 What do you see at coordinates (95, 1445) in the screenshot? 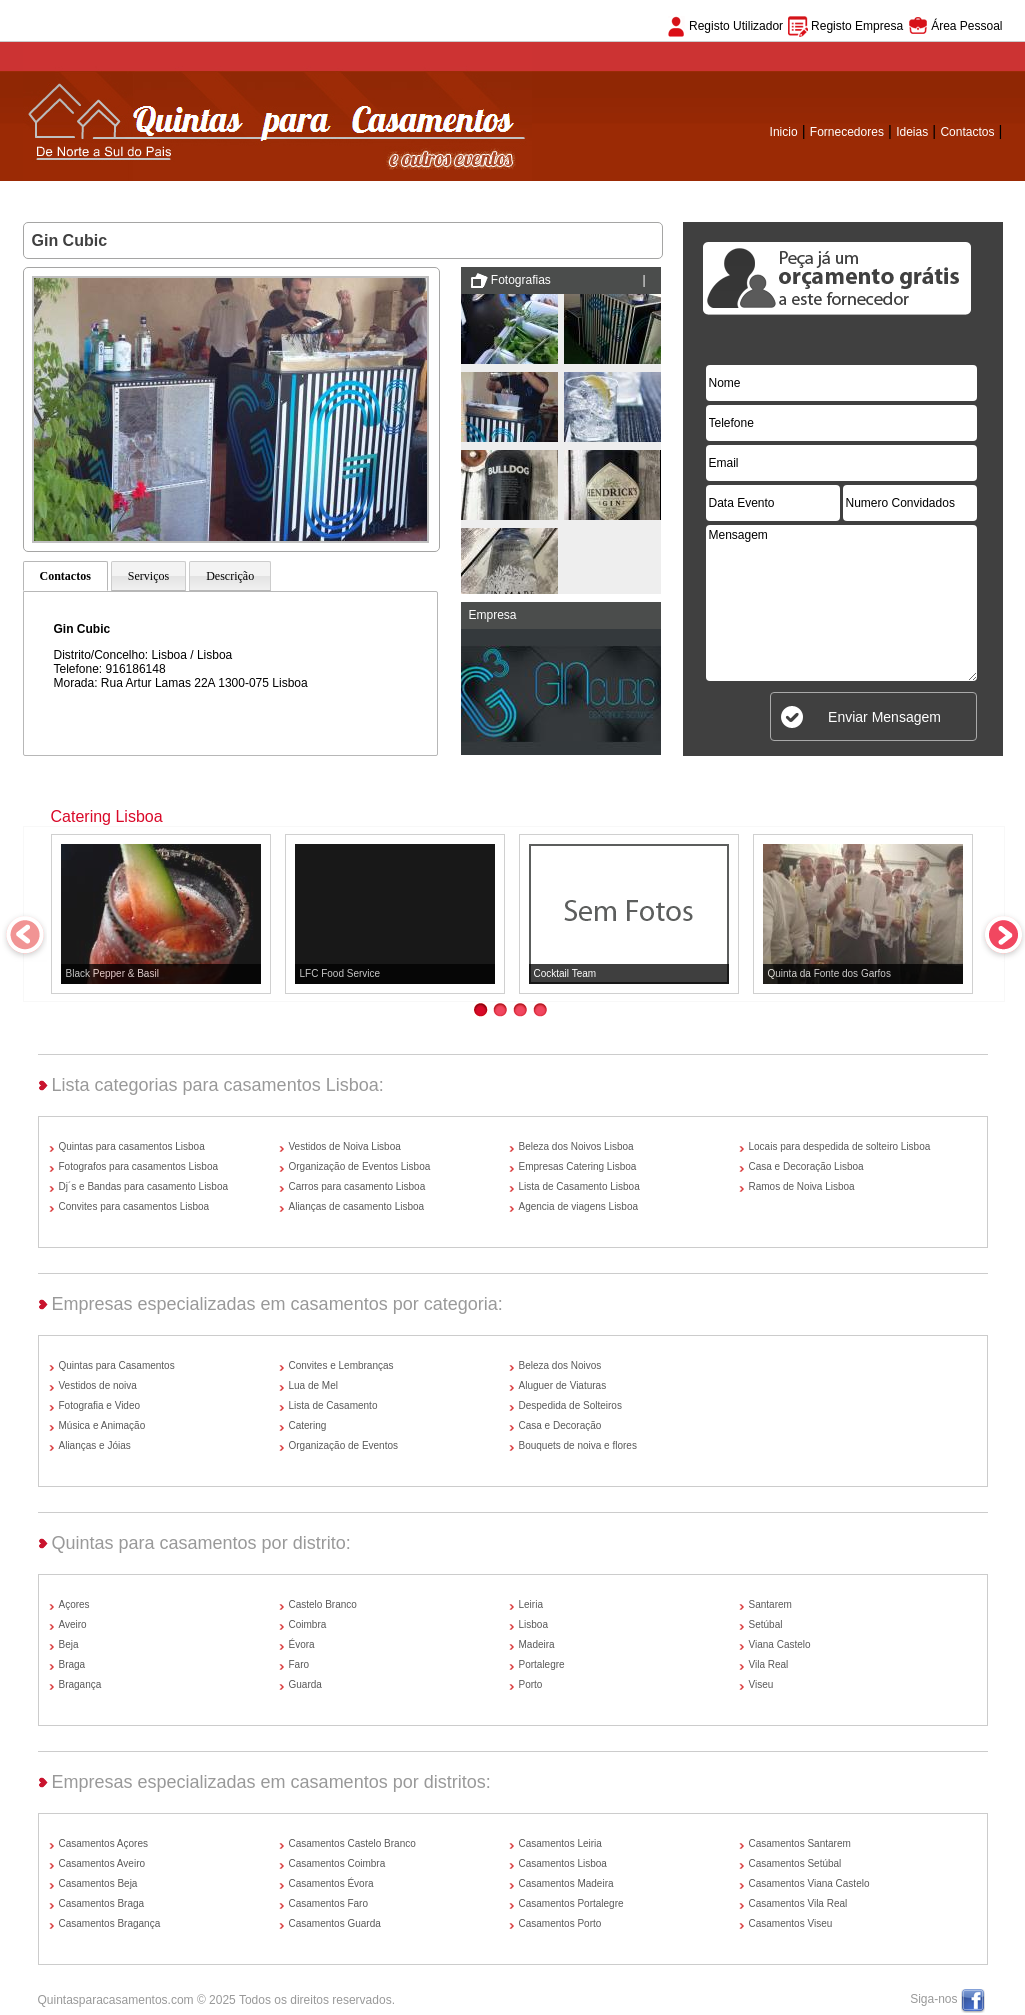
I see `Alianças e Jóias` at bounding box center [95, 1445].